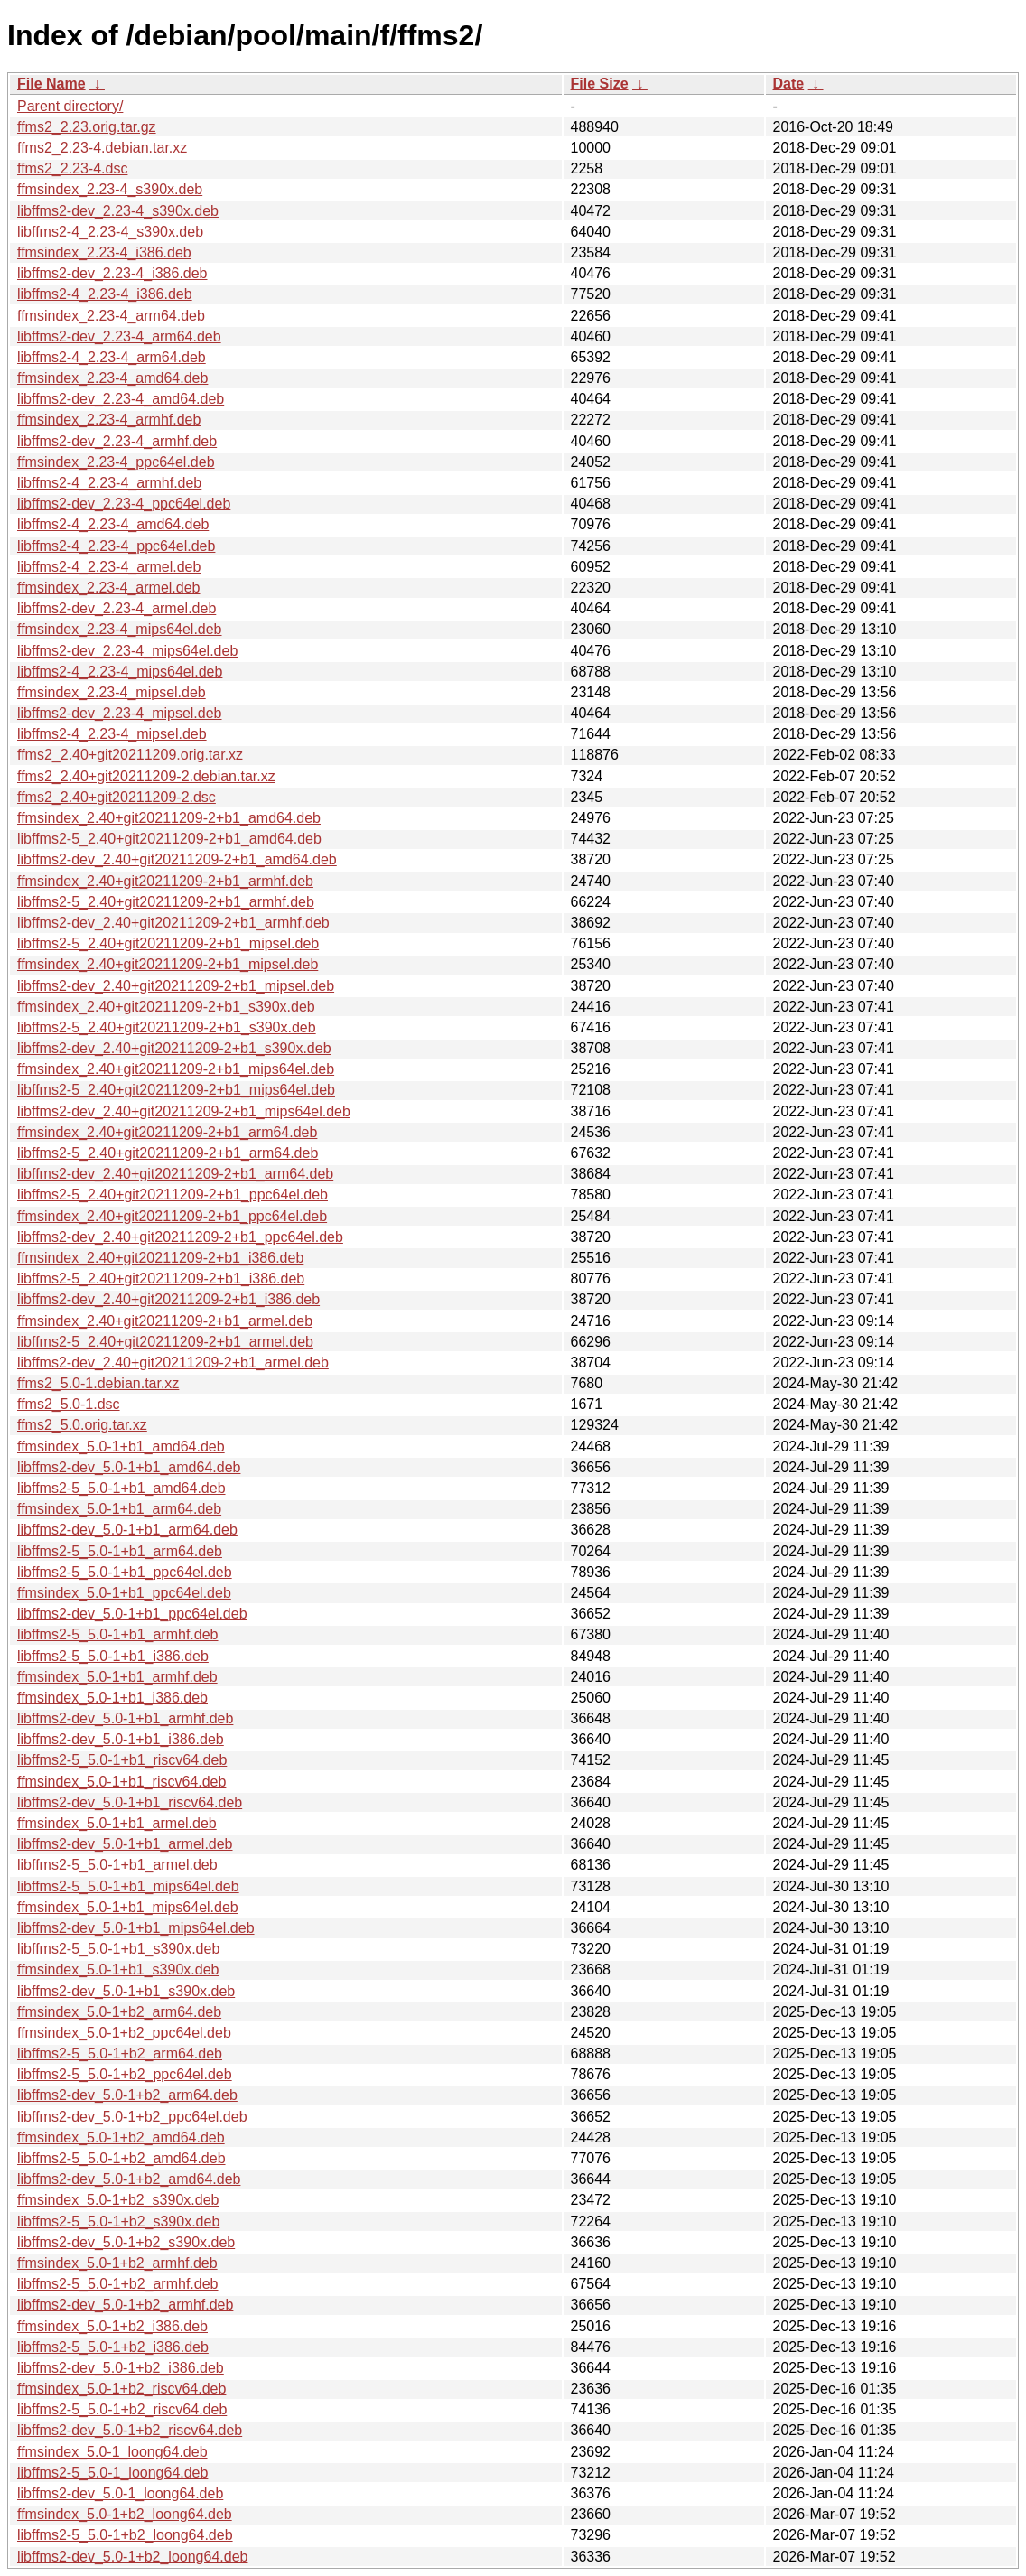 This screenshot has width=1026, height=2576. What do you see at coordinates (119, 629) in the screenshot?
I see `ffmsindex_2.23-4_mips64el.deb` at bounding box center [119, 629].